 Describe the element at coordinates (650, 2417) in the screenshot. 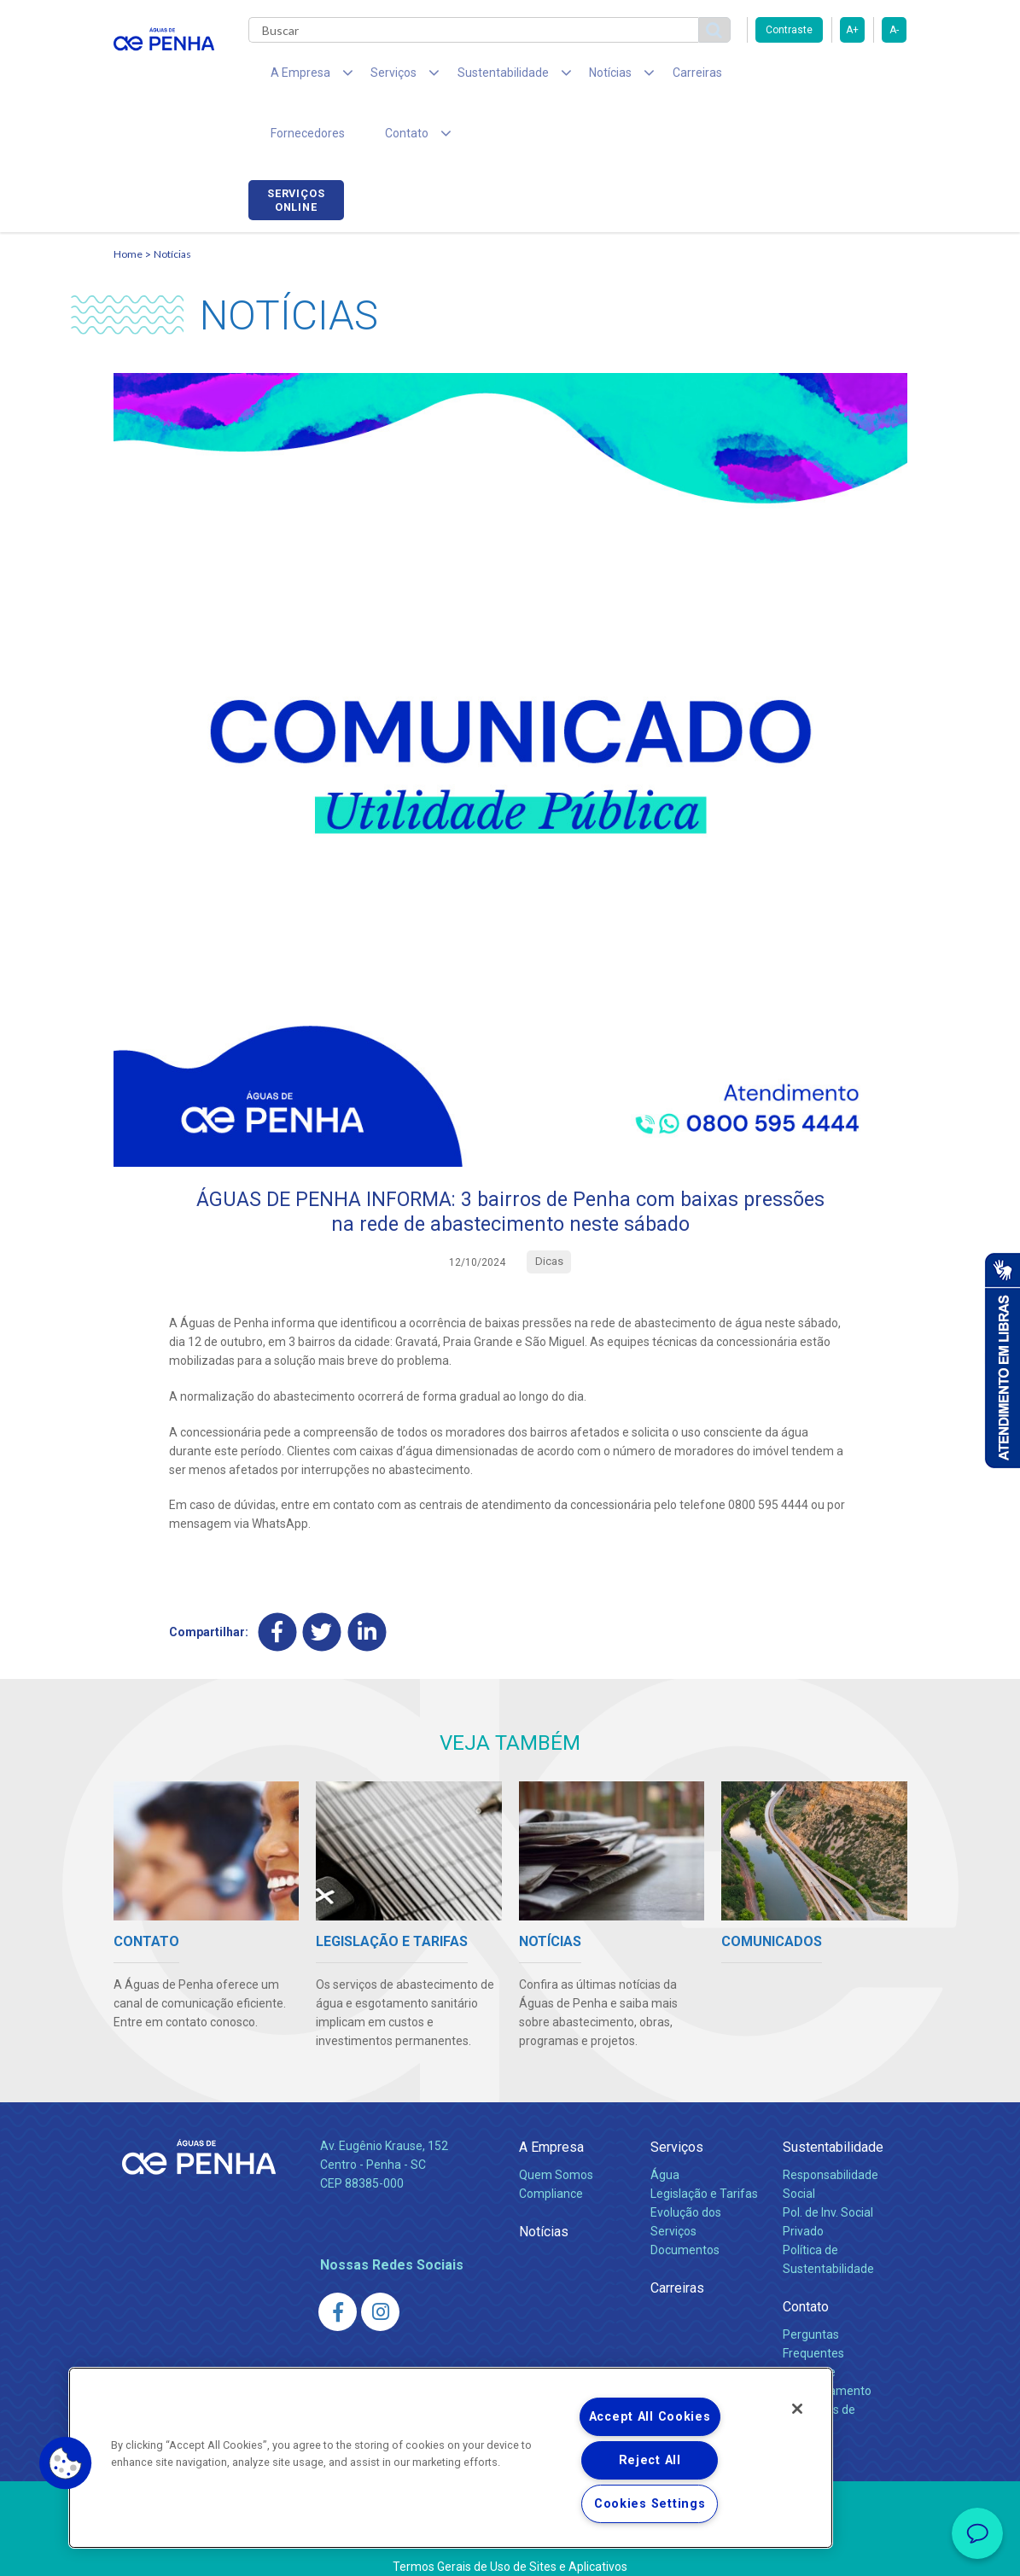

I see `Accept All Cookies` at that location.